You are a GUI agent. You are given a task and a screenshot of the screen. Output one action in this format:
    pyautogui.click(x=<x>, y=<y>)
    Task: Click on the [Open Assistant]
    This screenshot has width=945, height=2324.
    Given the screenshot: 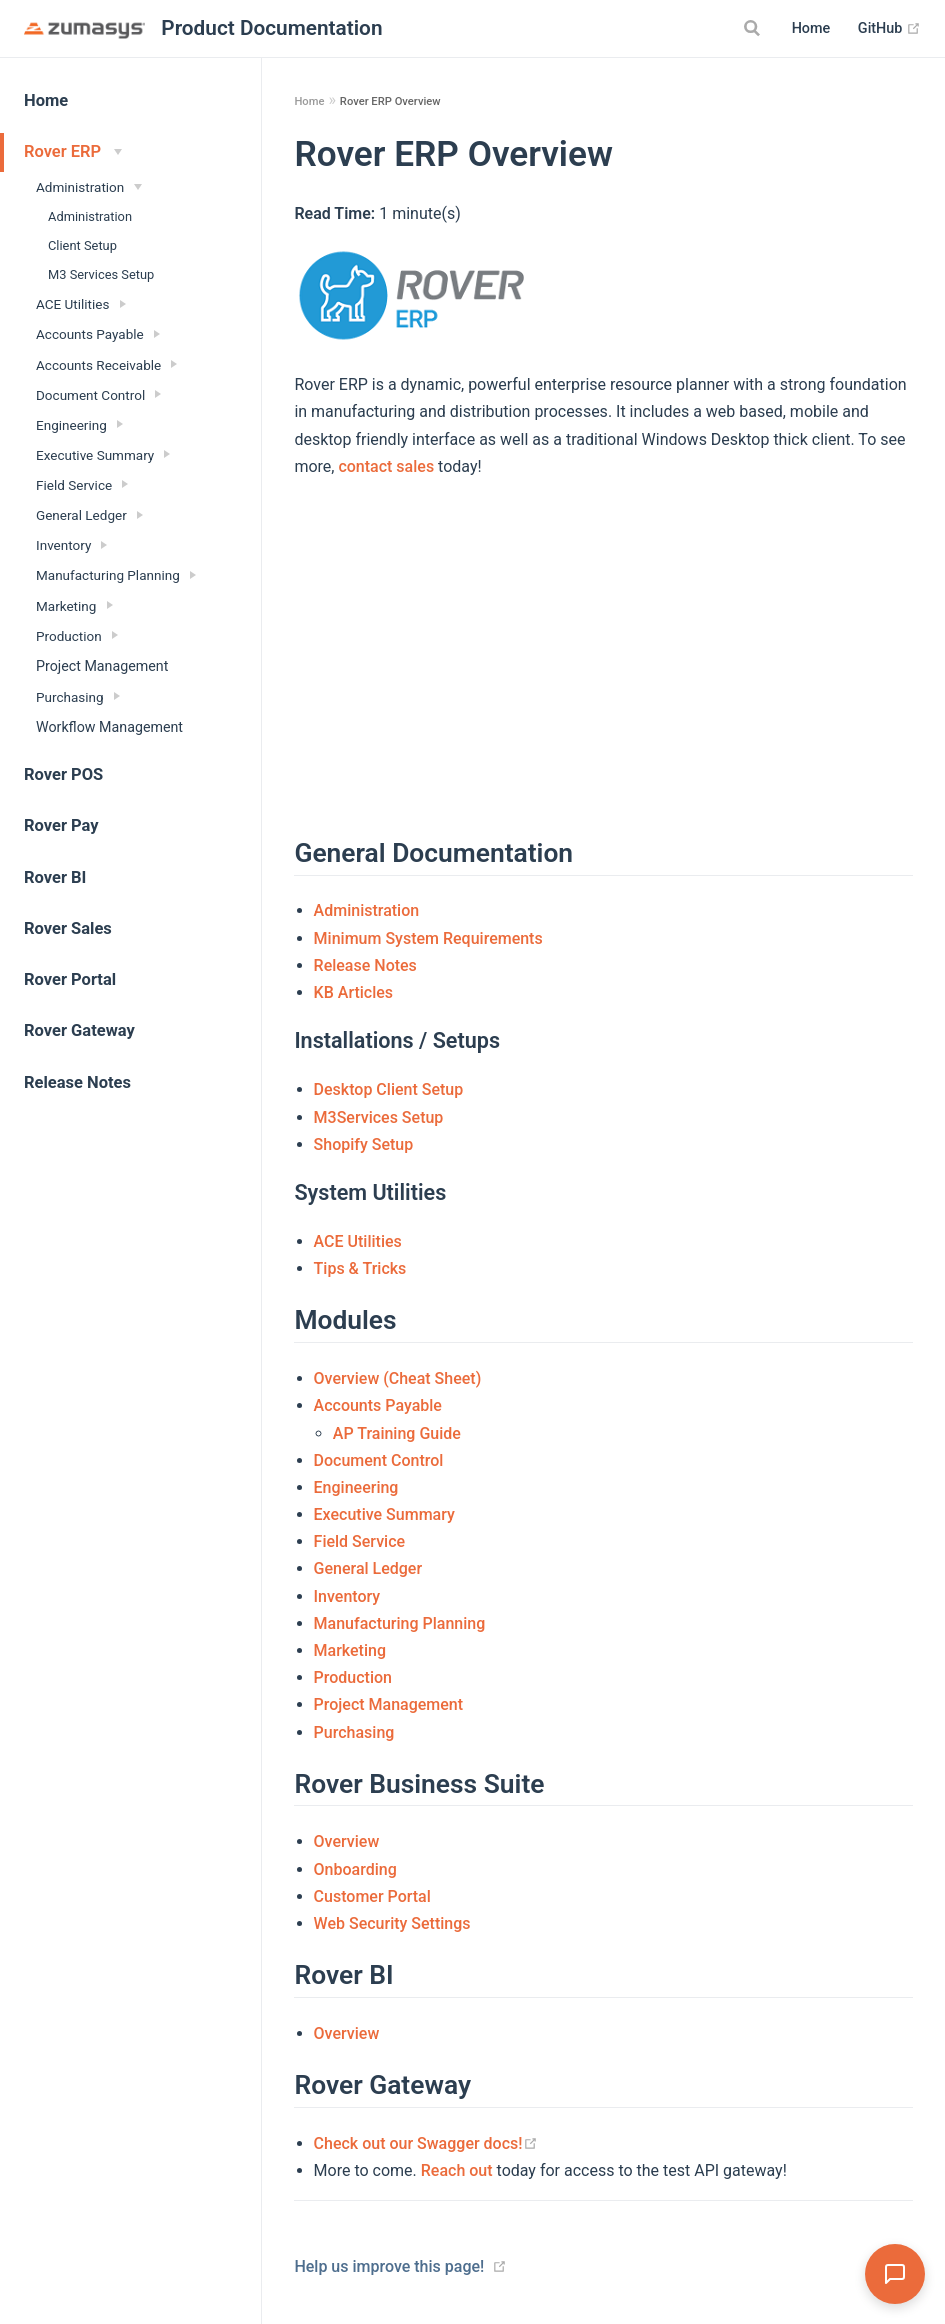 What is the action you would take?
    pyautogui.click(x=895, y=2274)
    